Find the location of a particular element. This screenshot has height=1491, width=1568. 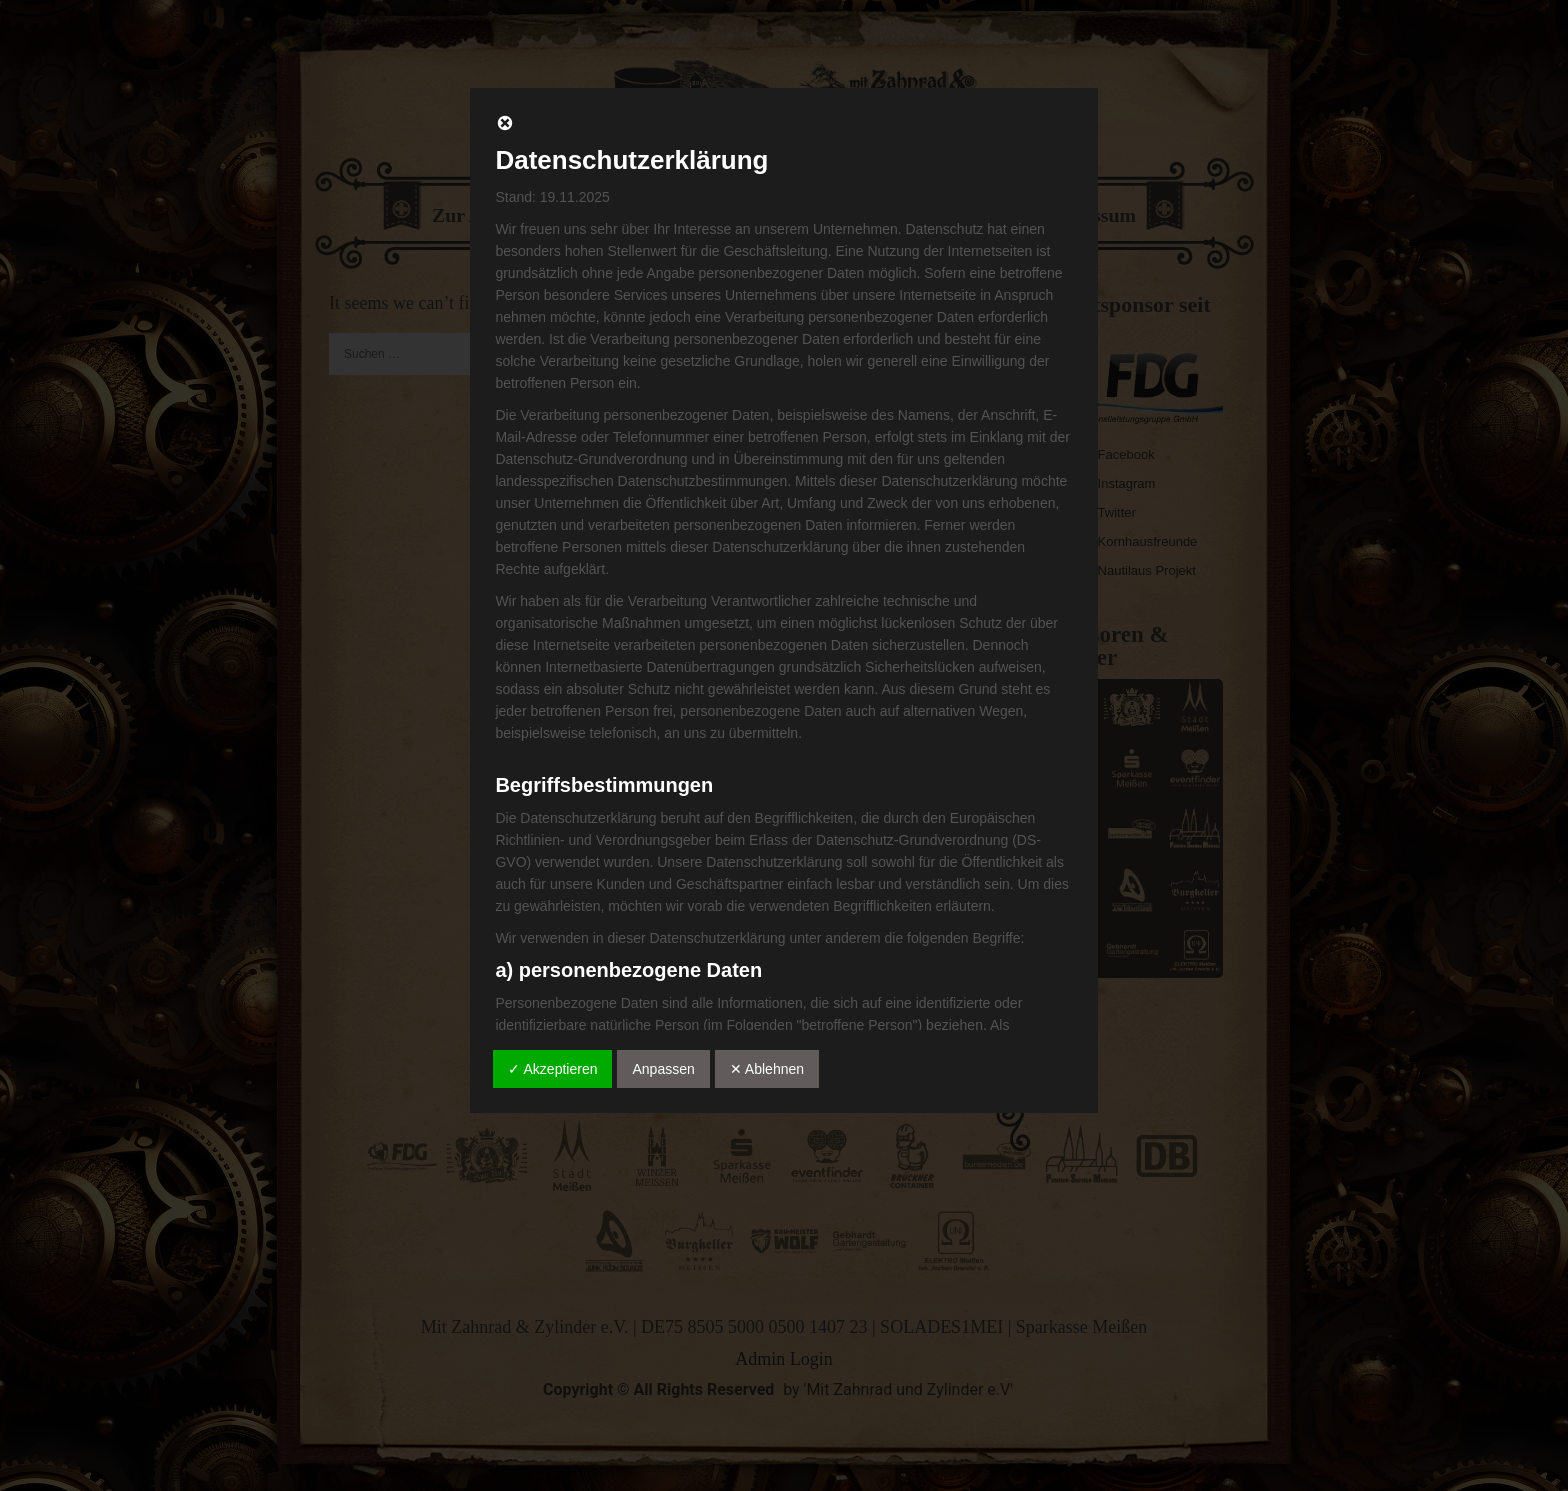

Anpassen is located at coordinates (663, 1069).